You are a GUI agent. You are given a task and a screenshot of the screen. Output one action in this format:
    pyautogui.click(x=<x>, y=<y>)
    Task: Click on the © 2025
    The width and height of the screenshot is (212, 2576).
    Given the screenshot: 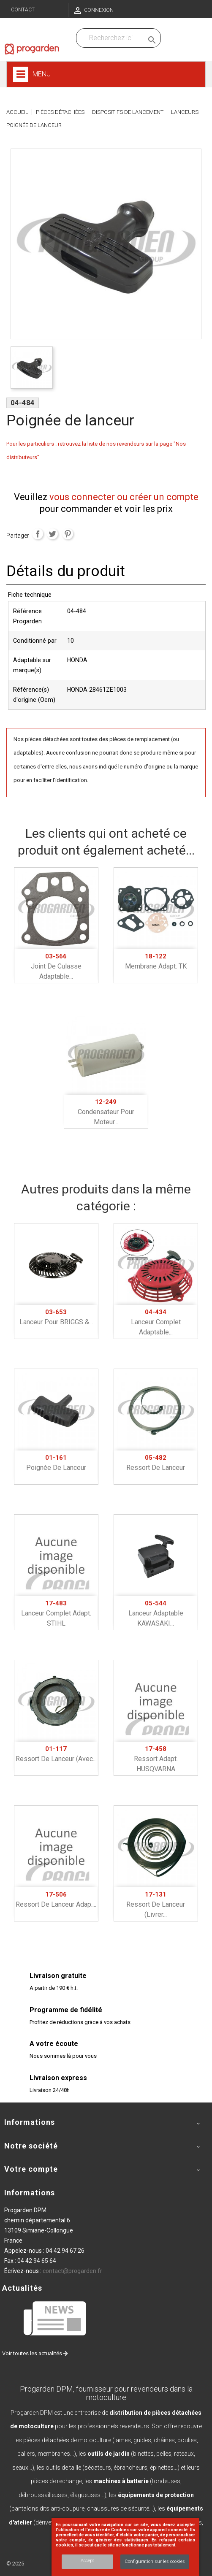 What is the action you would take?
    pyautogui.click(x=15, y=2563)
    